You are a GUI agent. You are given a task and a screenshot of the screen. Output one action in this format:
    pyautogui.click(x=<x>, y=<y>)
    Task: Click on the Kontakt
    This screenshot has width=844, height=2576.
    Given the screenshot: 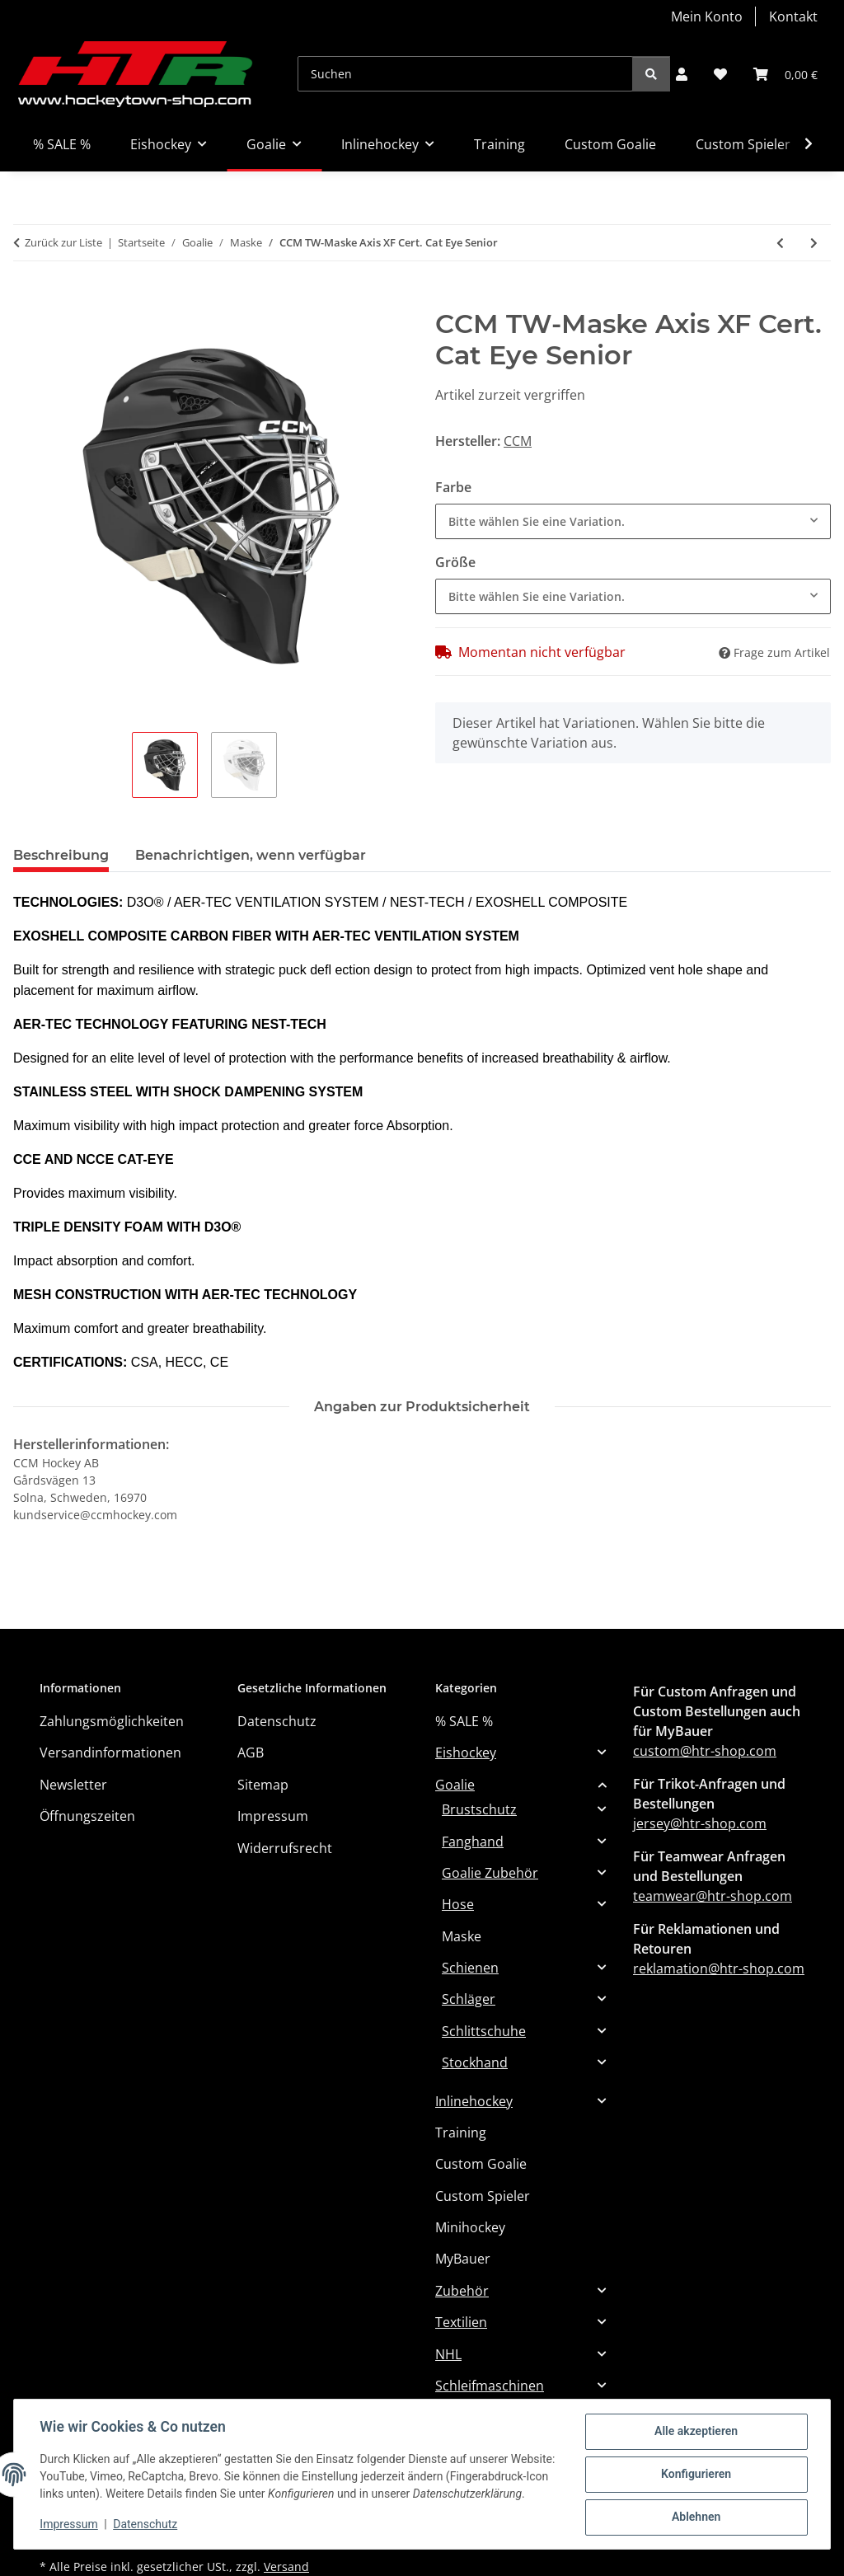 What is the action you would take?
    pyautogui.click(x=793, y=16)
    